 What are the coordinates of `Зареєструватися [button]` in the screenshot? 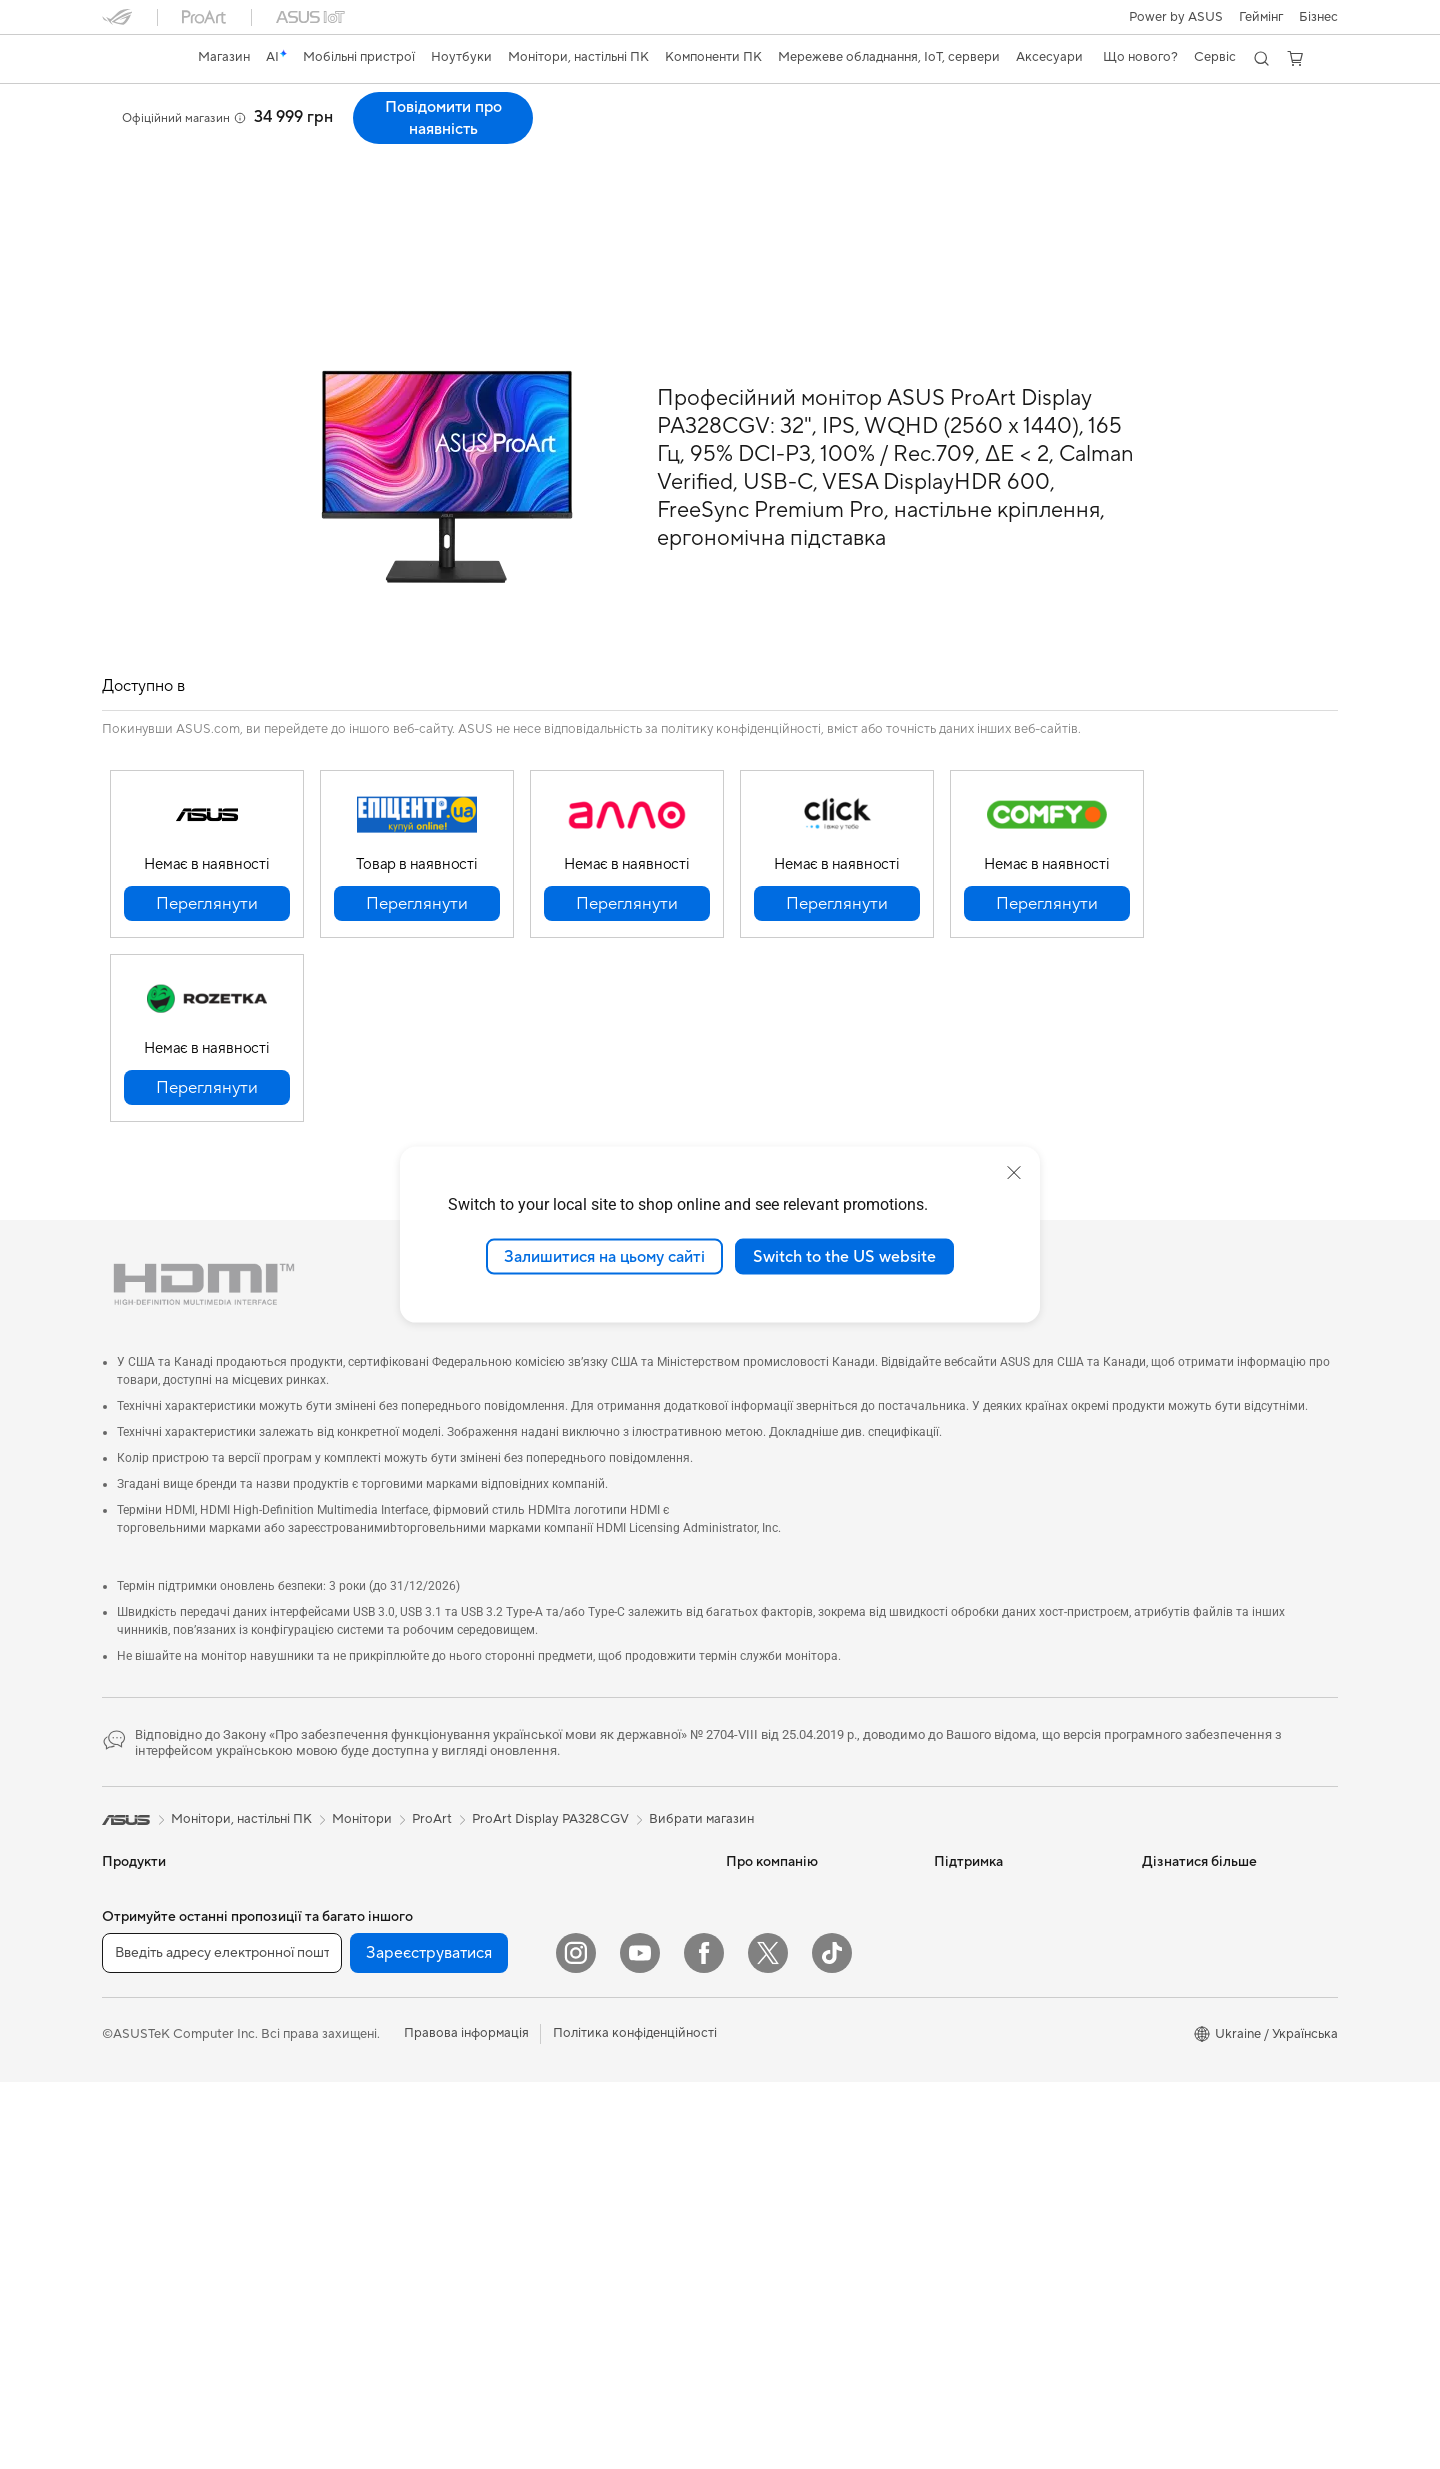 It's located at (429, 2340).